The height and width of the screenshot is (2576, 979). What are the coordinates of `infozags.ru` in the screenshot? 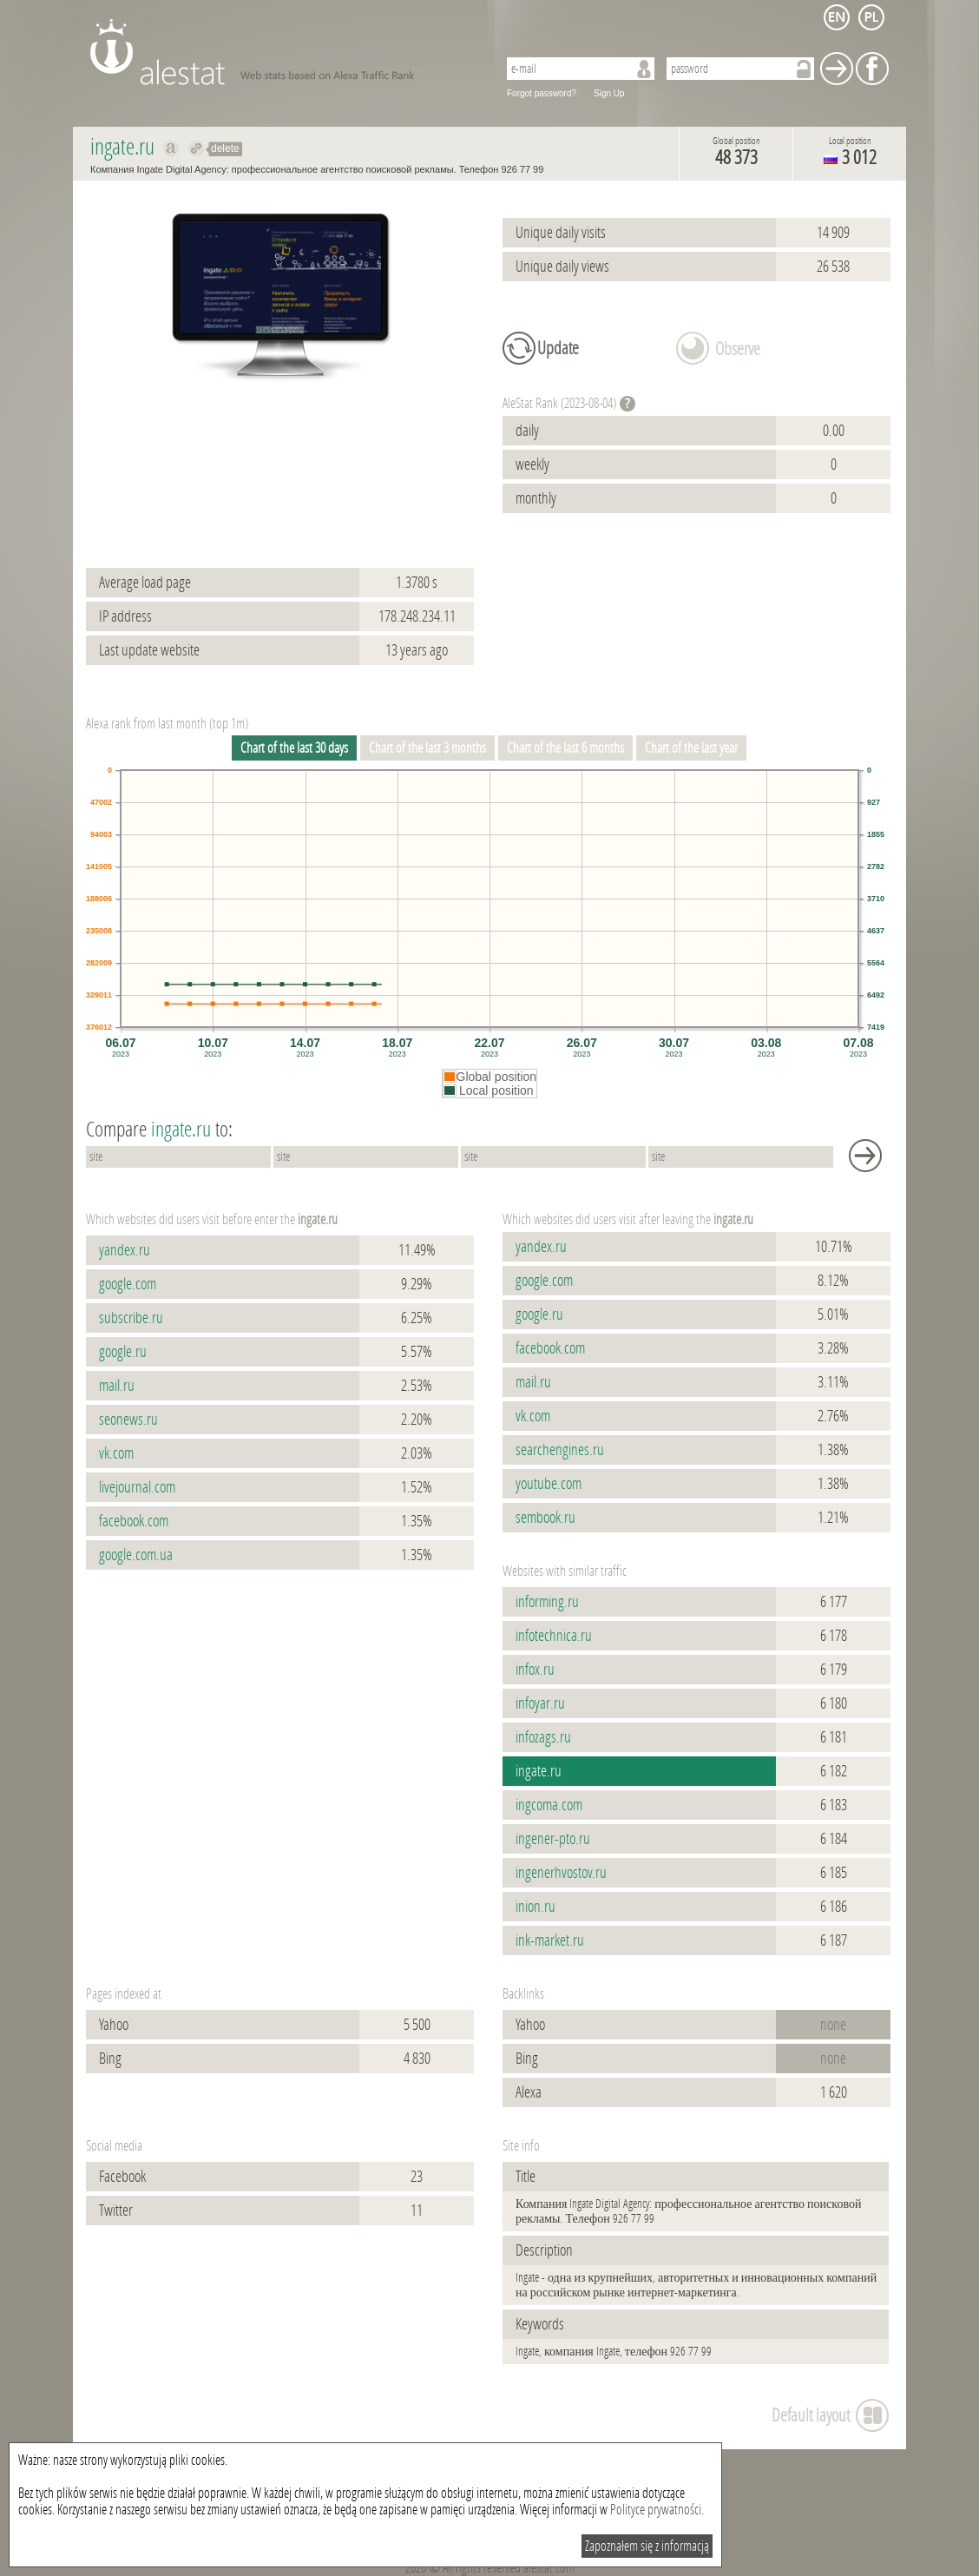 It's located at (543, 1737).